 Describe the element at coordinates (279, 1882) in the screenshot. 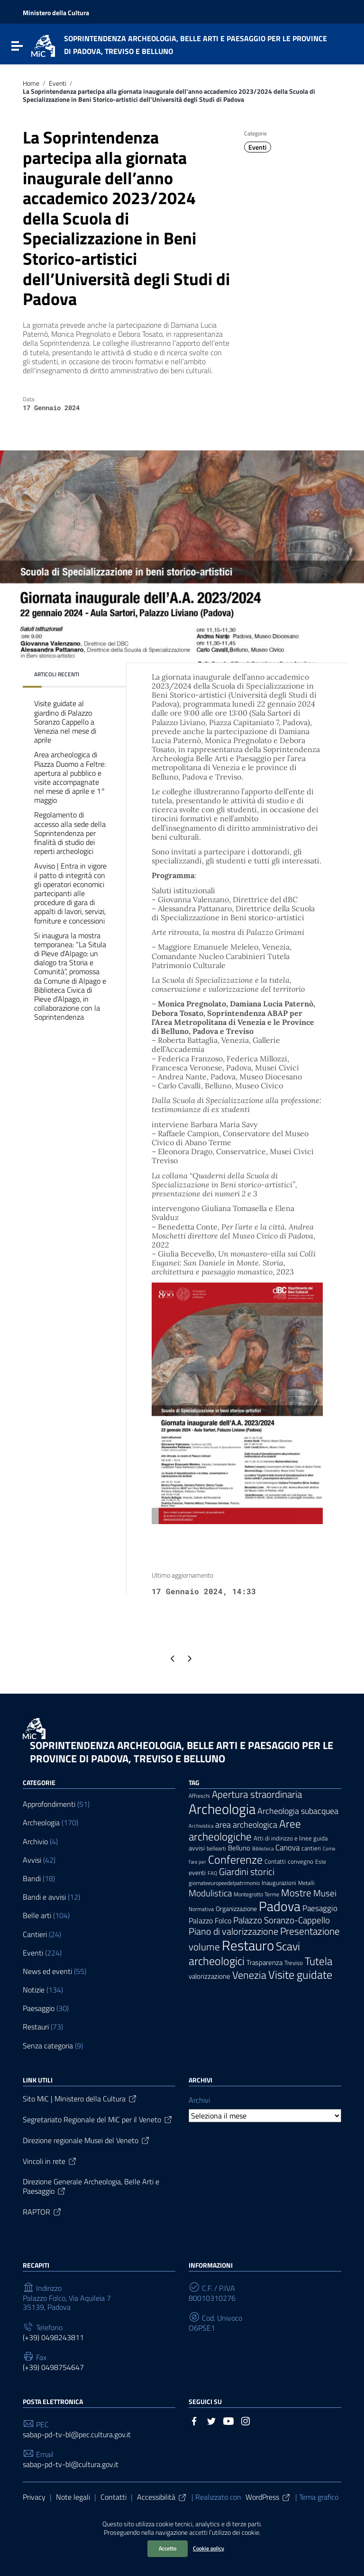

I see `Inaugurazioni [Inaugurazioni (7 elementi)]` at that location.